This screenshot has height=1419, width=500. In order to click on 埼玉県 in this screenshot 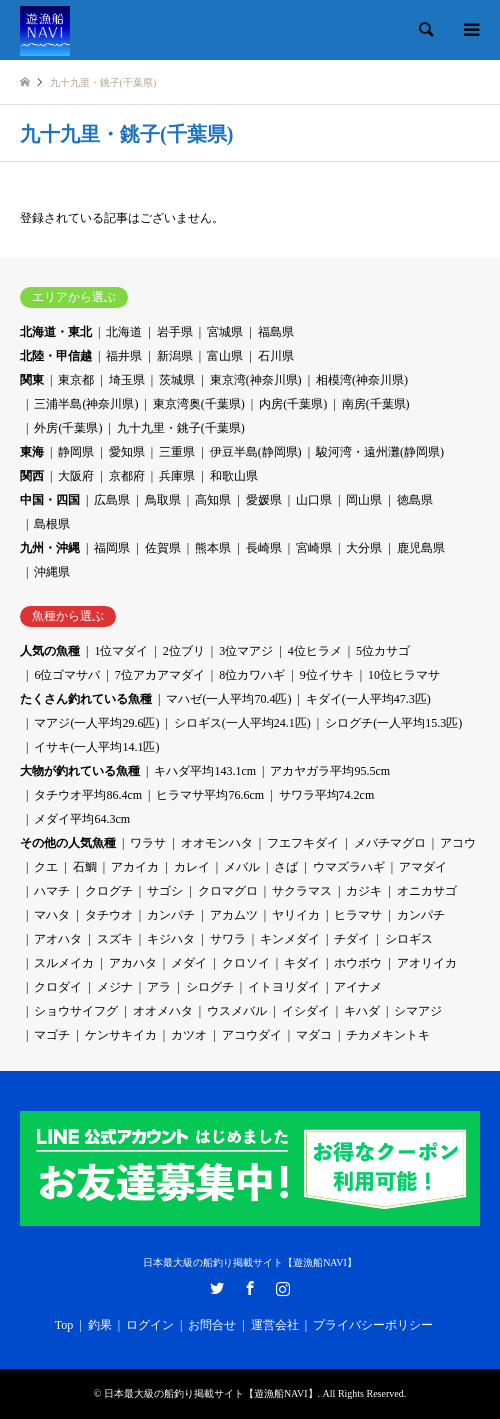, I will do `click(127, 380)`.